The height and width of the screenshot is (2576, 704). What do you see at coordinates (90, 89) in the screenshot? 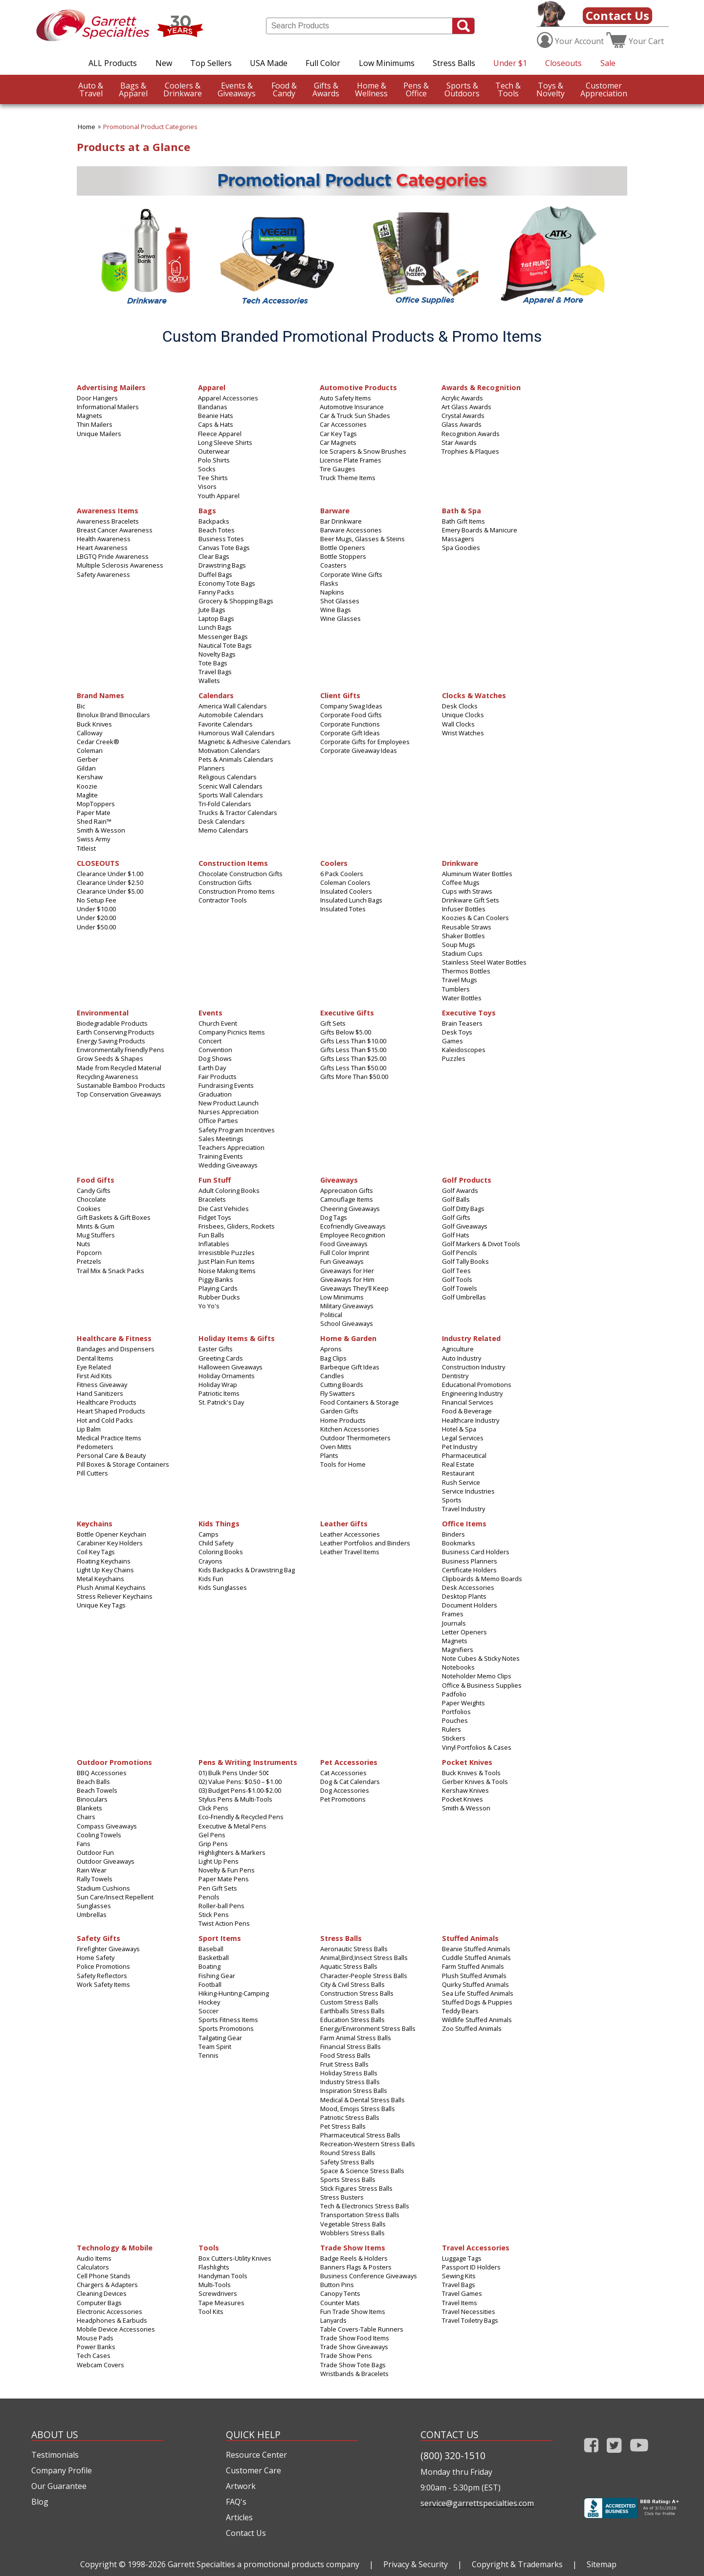
I see `Travel` at bounding box center [90, 89].